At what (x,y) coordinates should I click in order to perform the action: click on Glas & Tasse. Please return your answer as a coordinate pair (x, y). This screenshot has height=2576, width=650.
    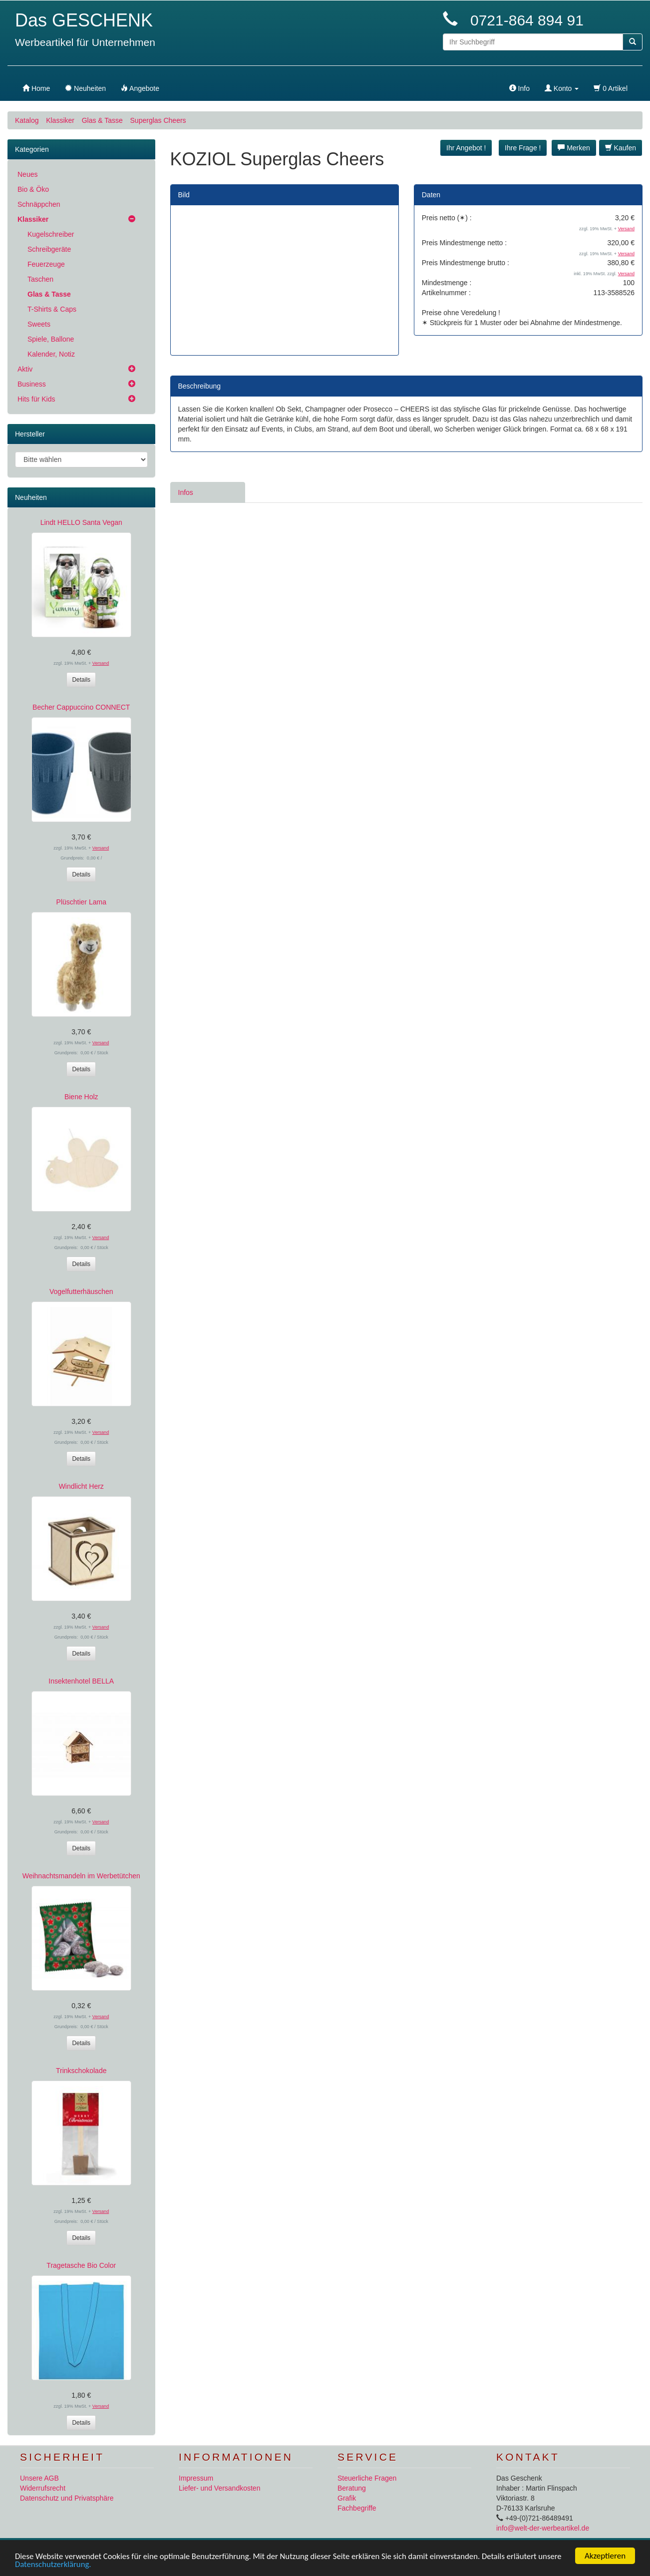
    Looking at the image, I should click on (102, 120).